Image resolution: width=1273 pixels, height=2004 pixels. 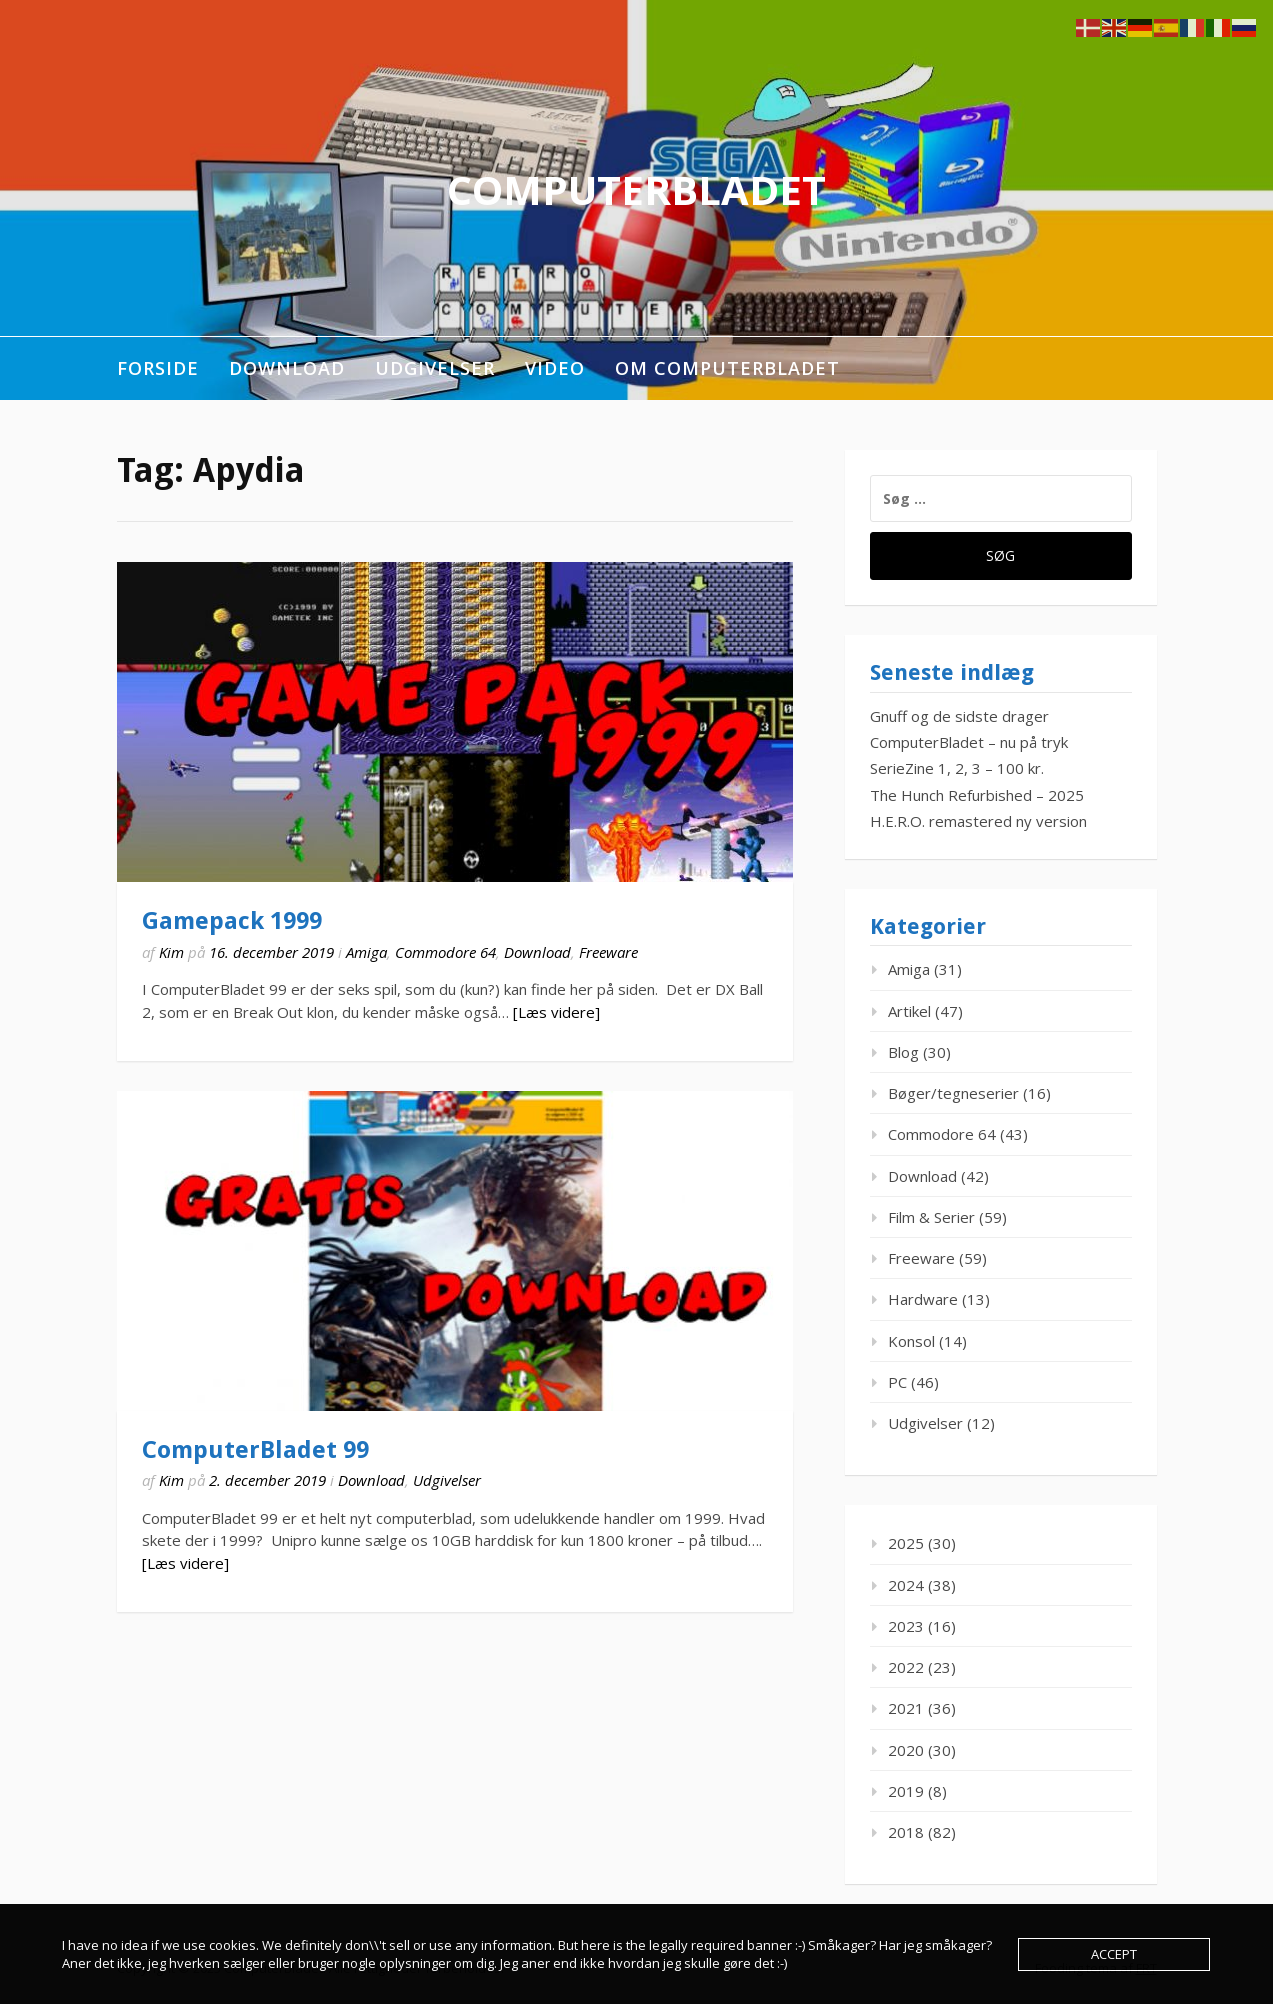 I want to click on Kim, so click(x=171, y=952).